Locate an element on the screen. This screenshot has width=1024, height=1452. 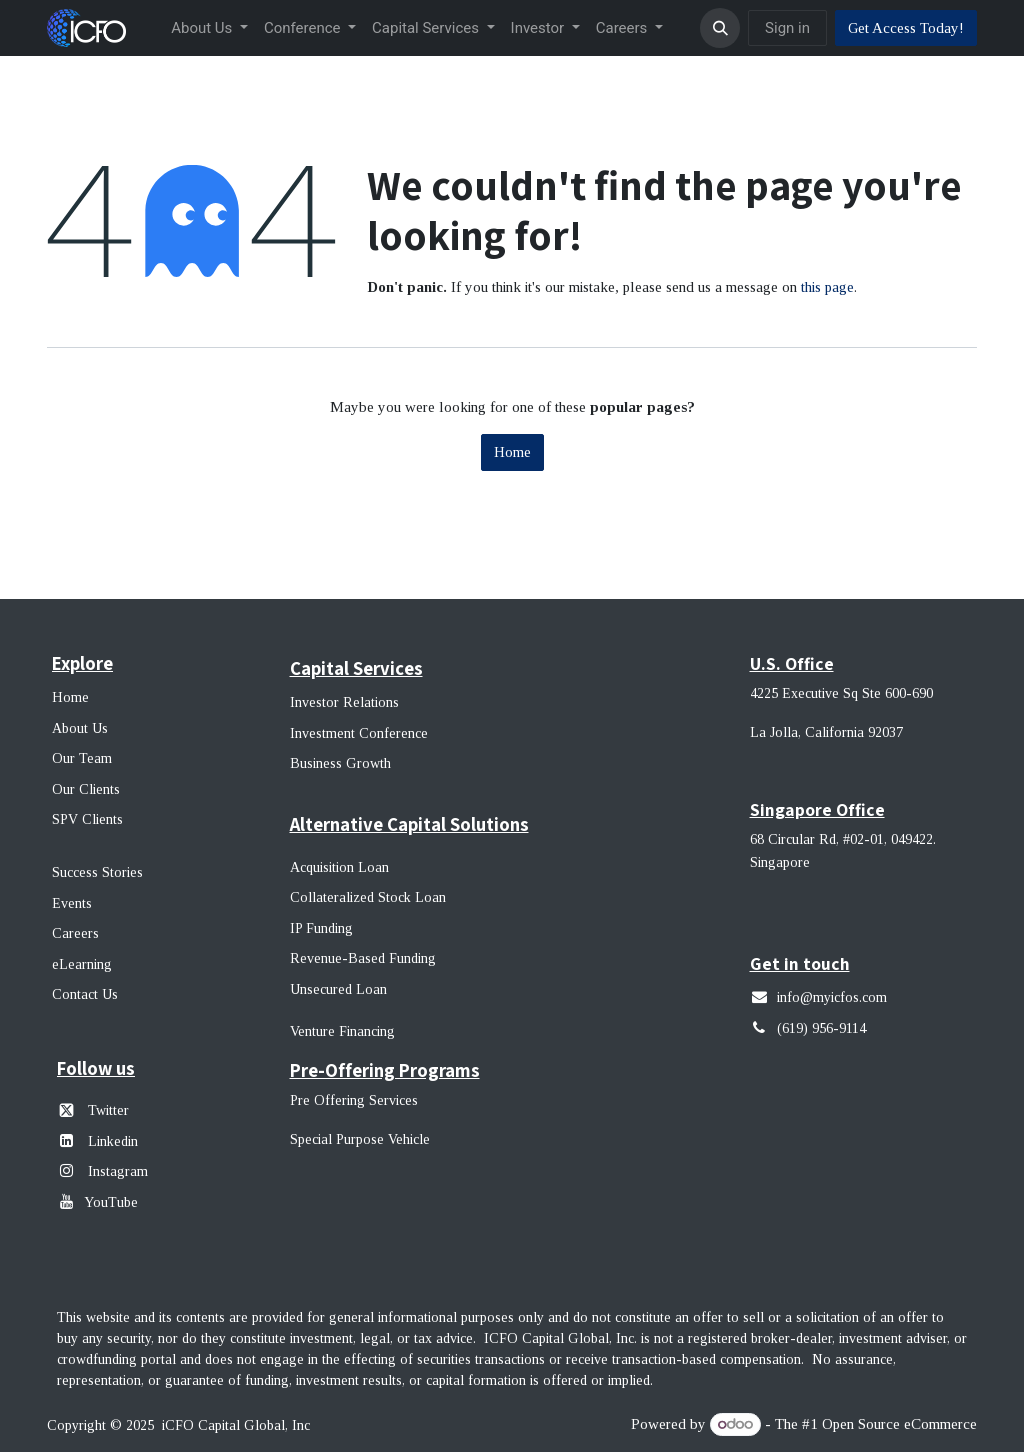
Get Access Today! is located at coordinates (906, 28).